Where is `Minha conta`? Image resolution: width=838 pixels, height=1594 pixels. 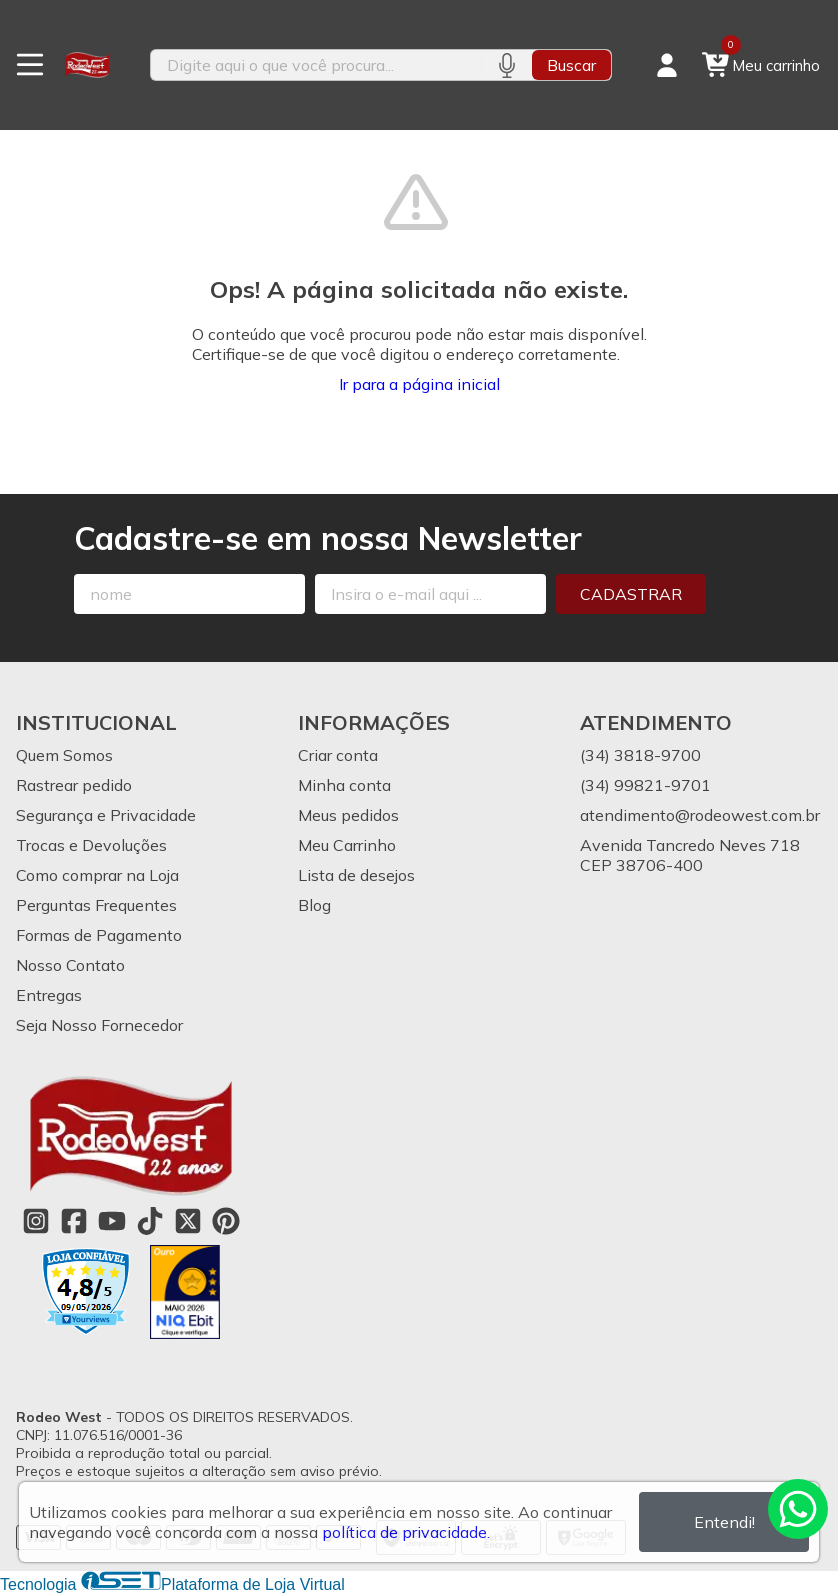
Minha conta is located at coordinates (344, 785).